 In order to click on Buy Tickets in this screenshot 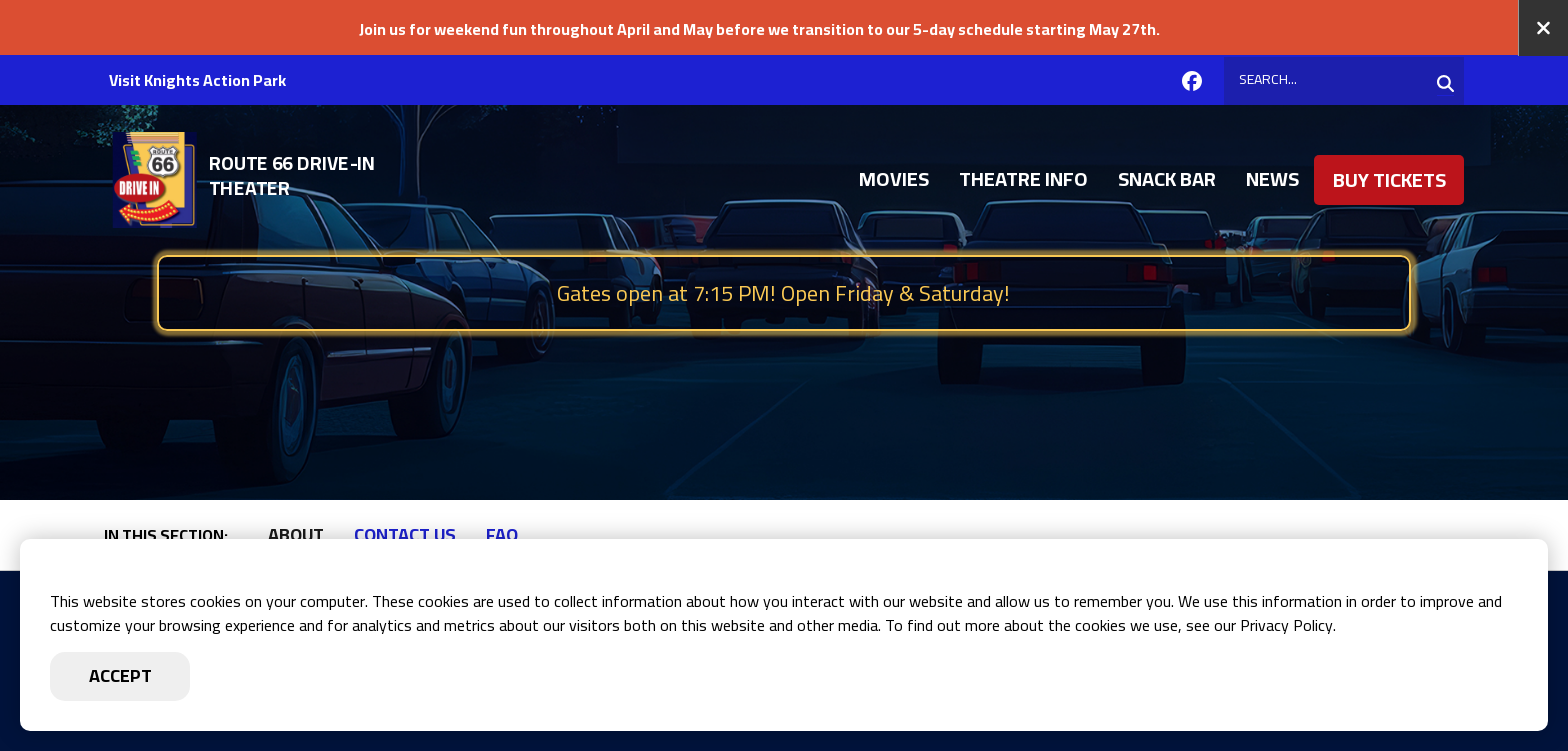, I will do `click(1389, 182)`.